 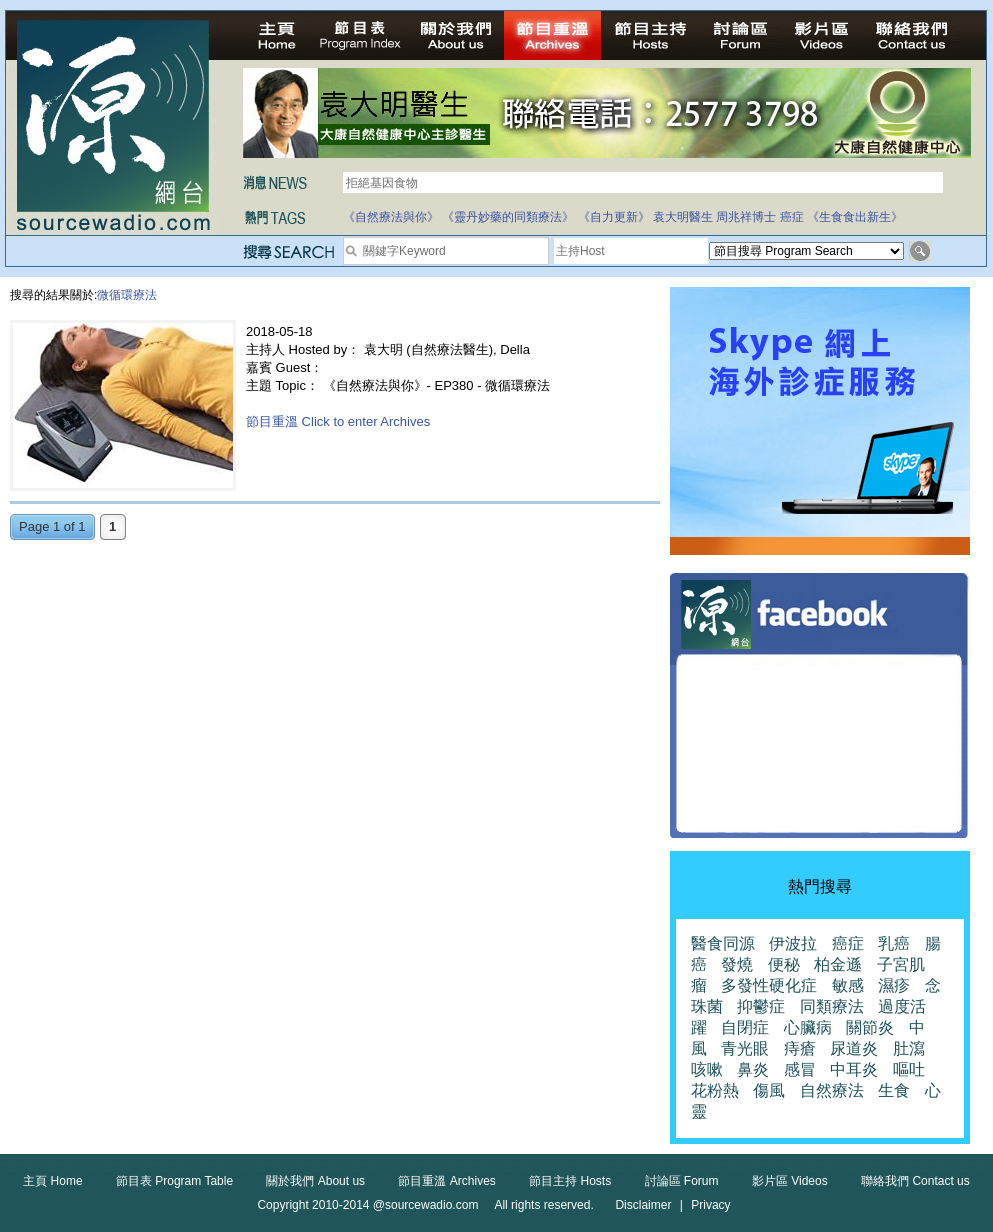 I want to click on 《生食食出新生》, so click(x=855, y=217).